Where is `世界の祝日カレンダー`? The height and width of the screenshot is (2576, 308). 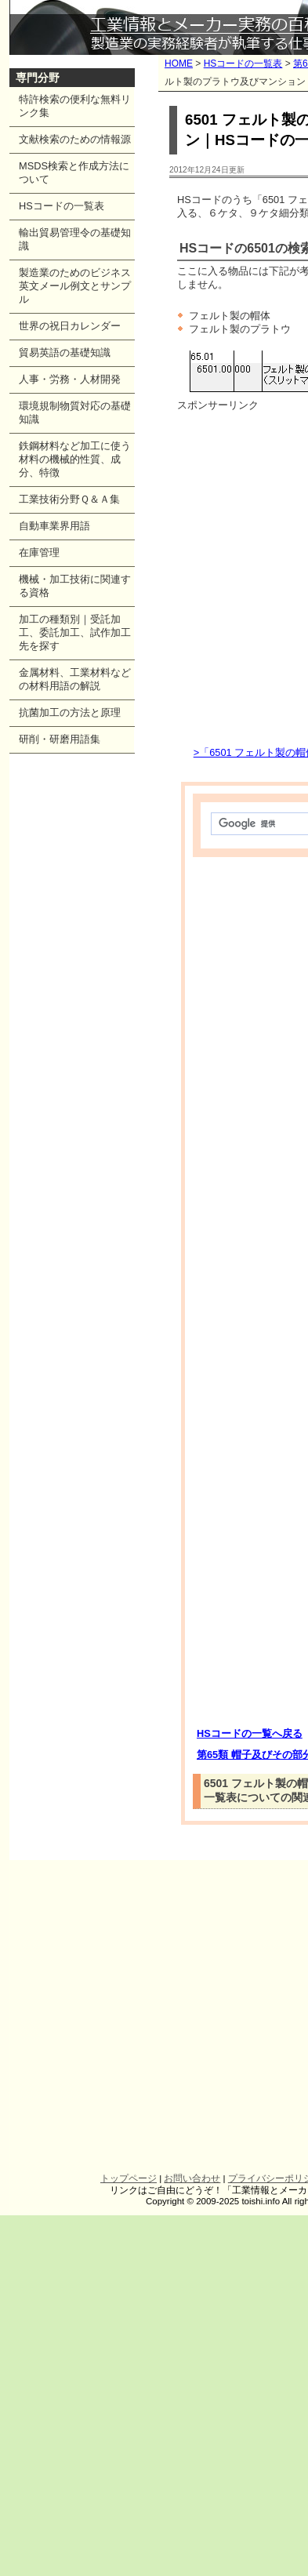 世界の祝日カレンダー is located at coordinates (70, 326).